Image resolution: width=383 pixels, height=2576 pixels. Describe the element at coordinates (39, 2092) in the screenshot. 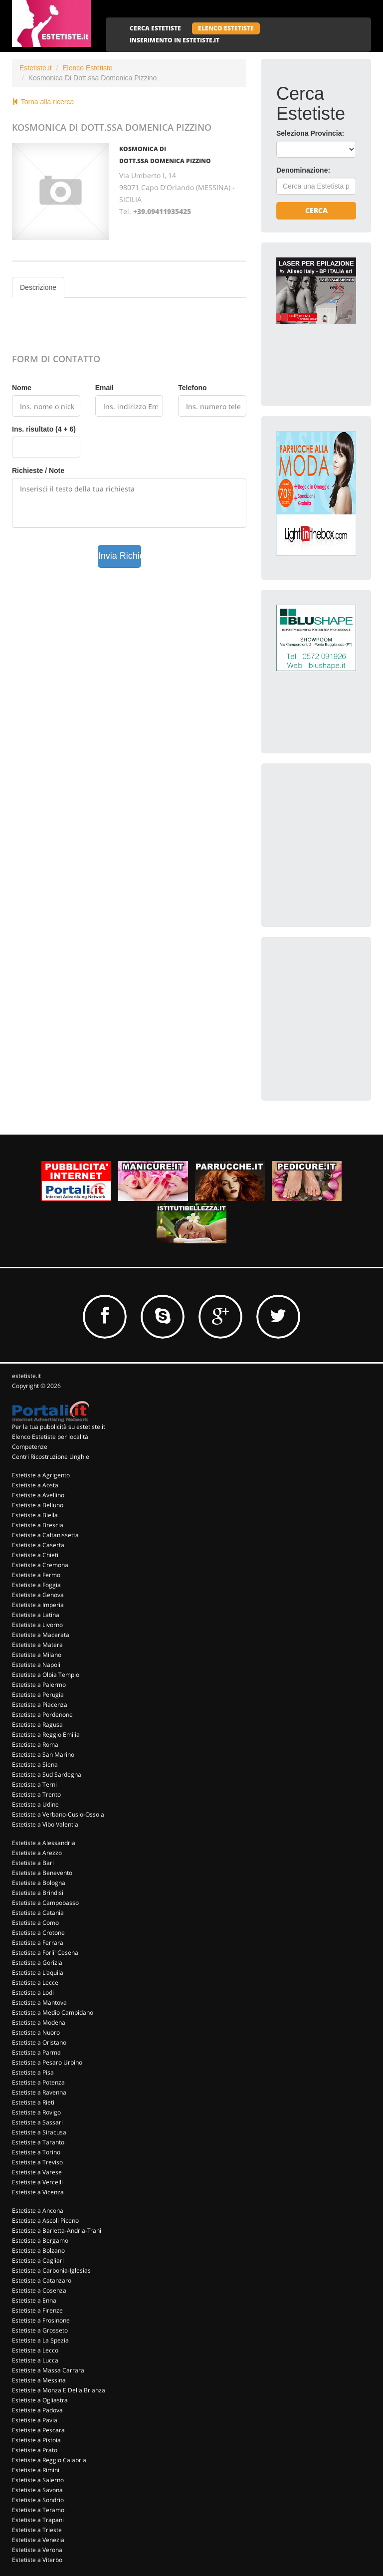

I see `Estetiste a Ravenna` at that location.